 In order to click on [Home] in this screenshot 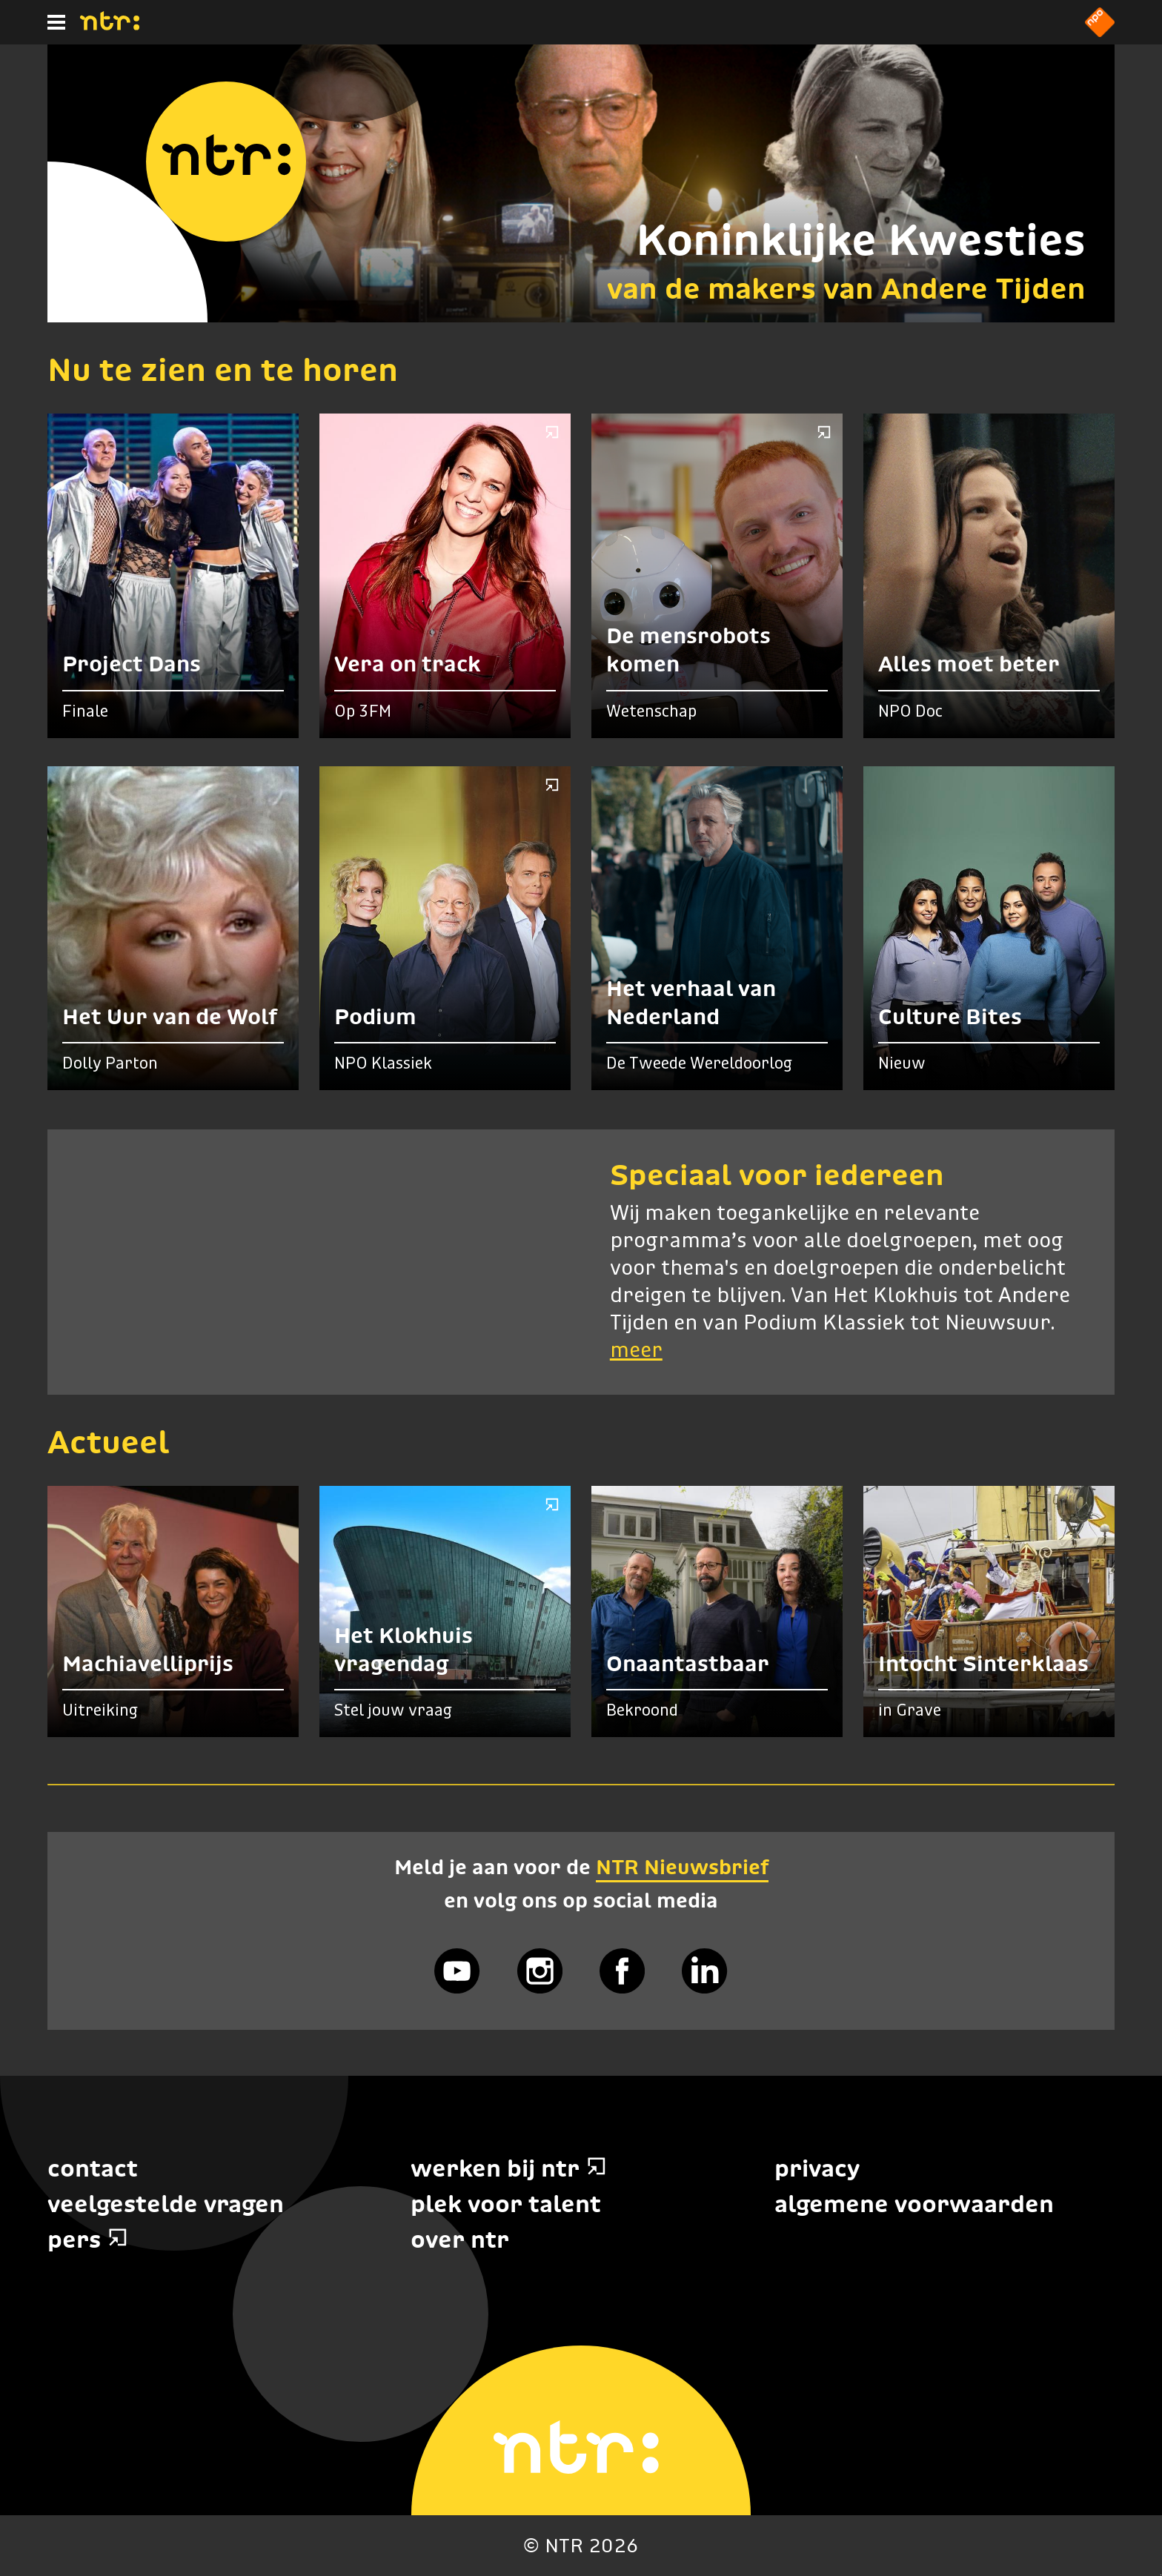, I will do `click(109, 26)`.